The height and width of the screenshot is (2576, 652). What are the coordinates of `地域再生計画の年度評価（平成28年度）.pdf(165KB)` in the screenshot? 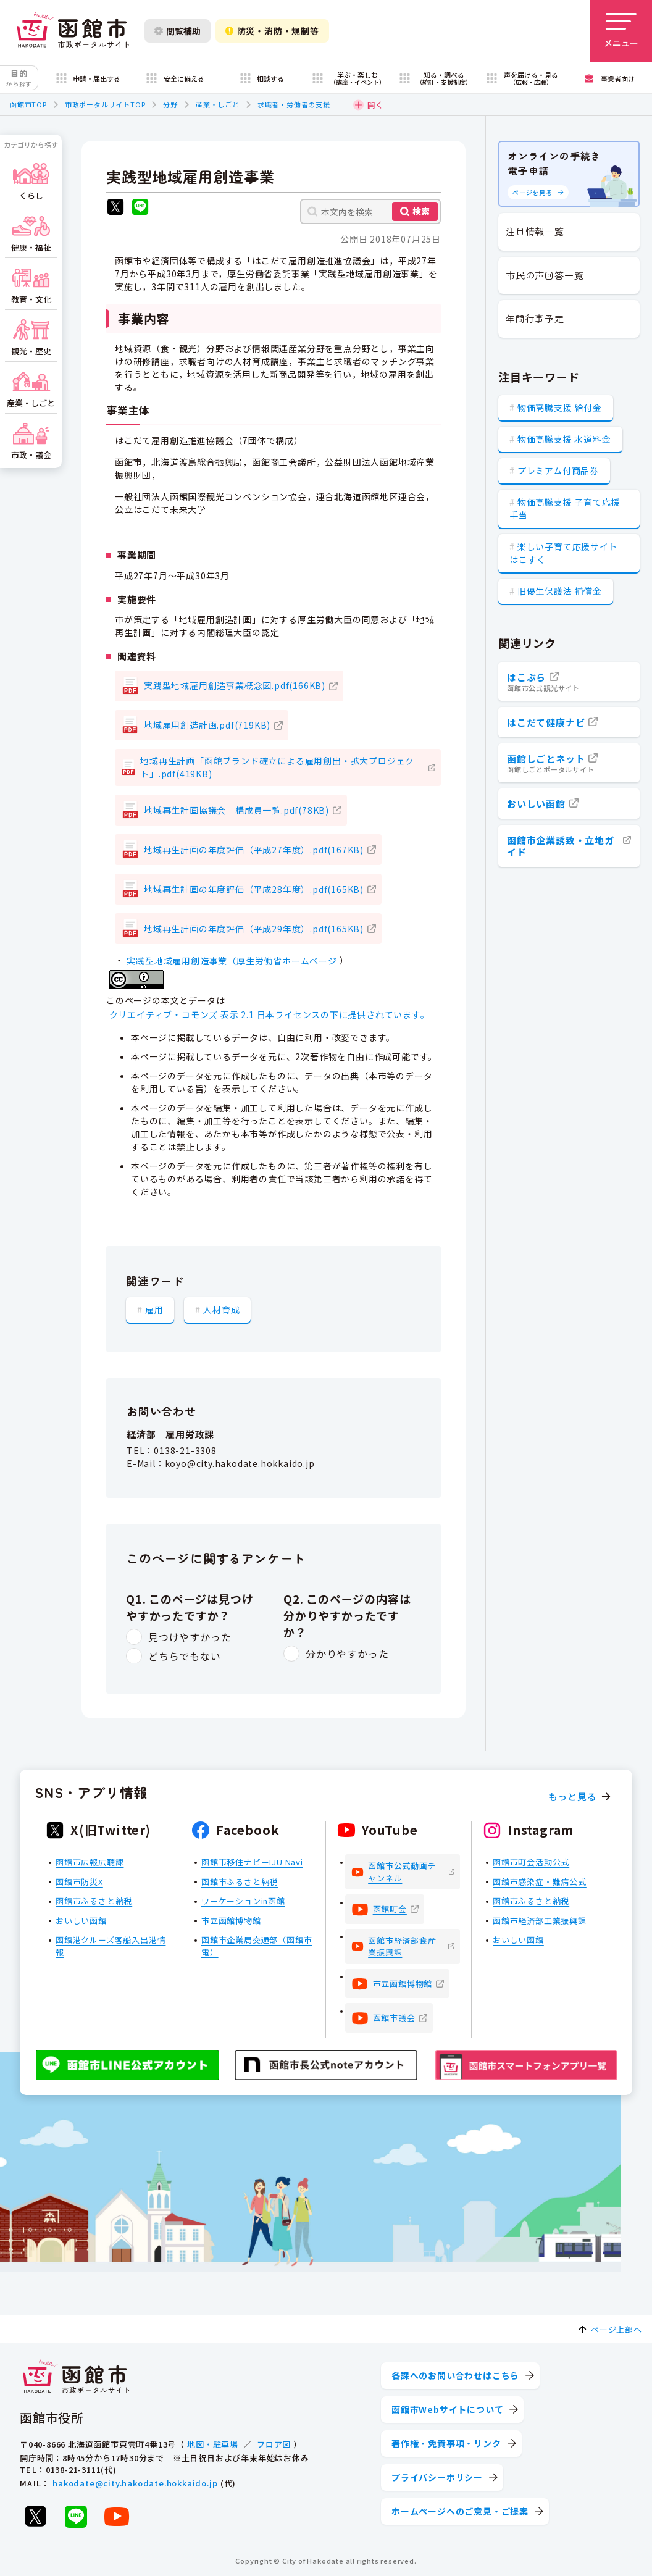 It's located at (254, 889).